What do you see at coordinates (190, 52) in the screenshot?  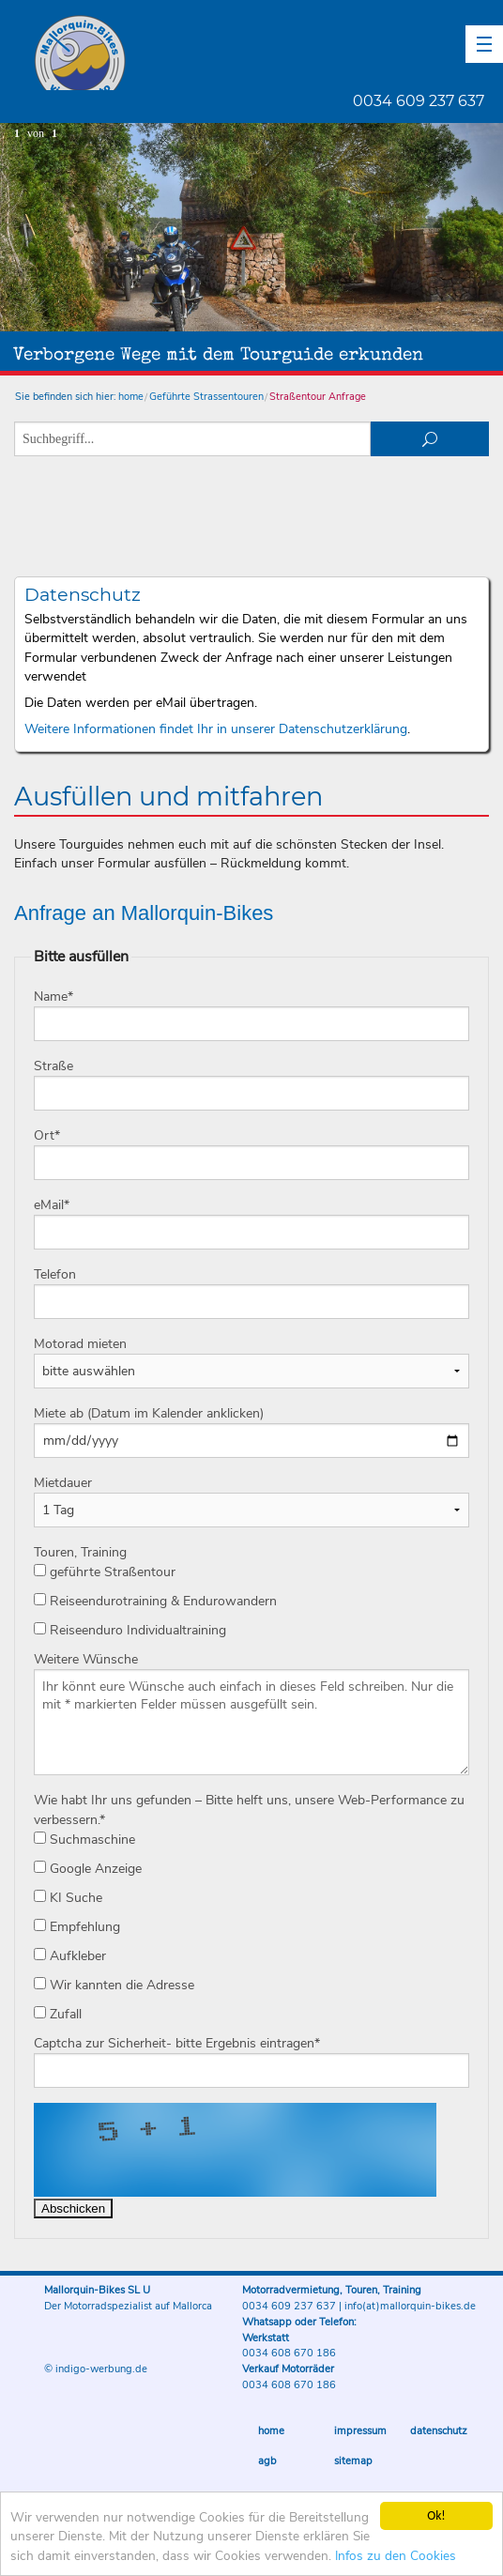 I see `Mallorquin-Bikes` at bounding box center [190, 52].